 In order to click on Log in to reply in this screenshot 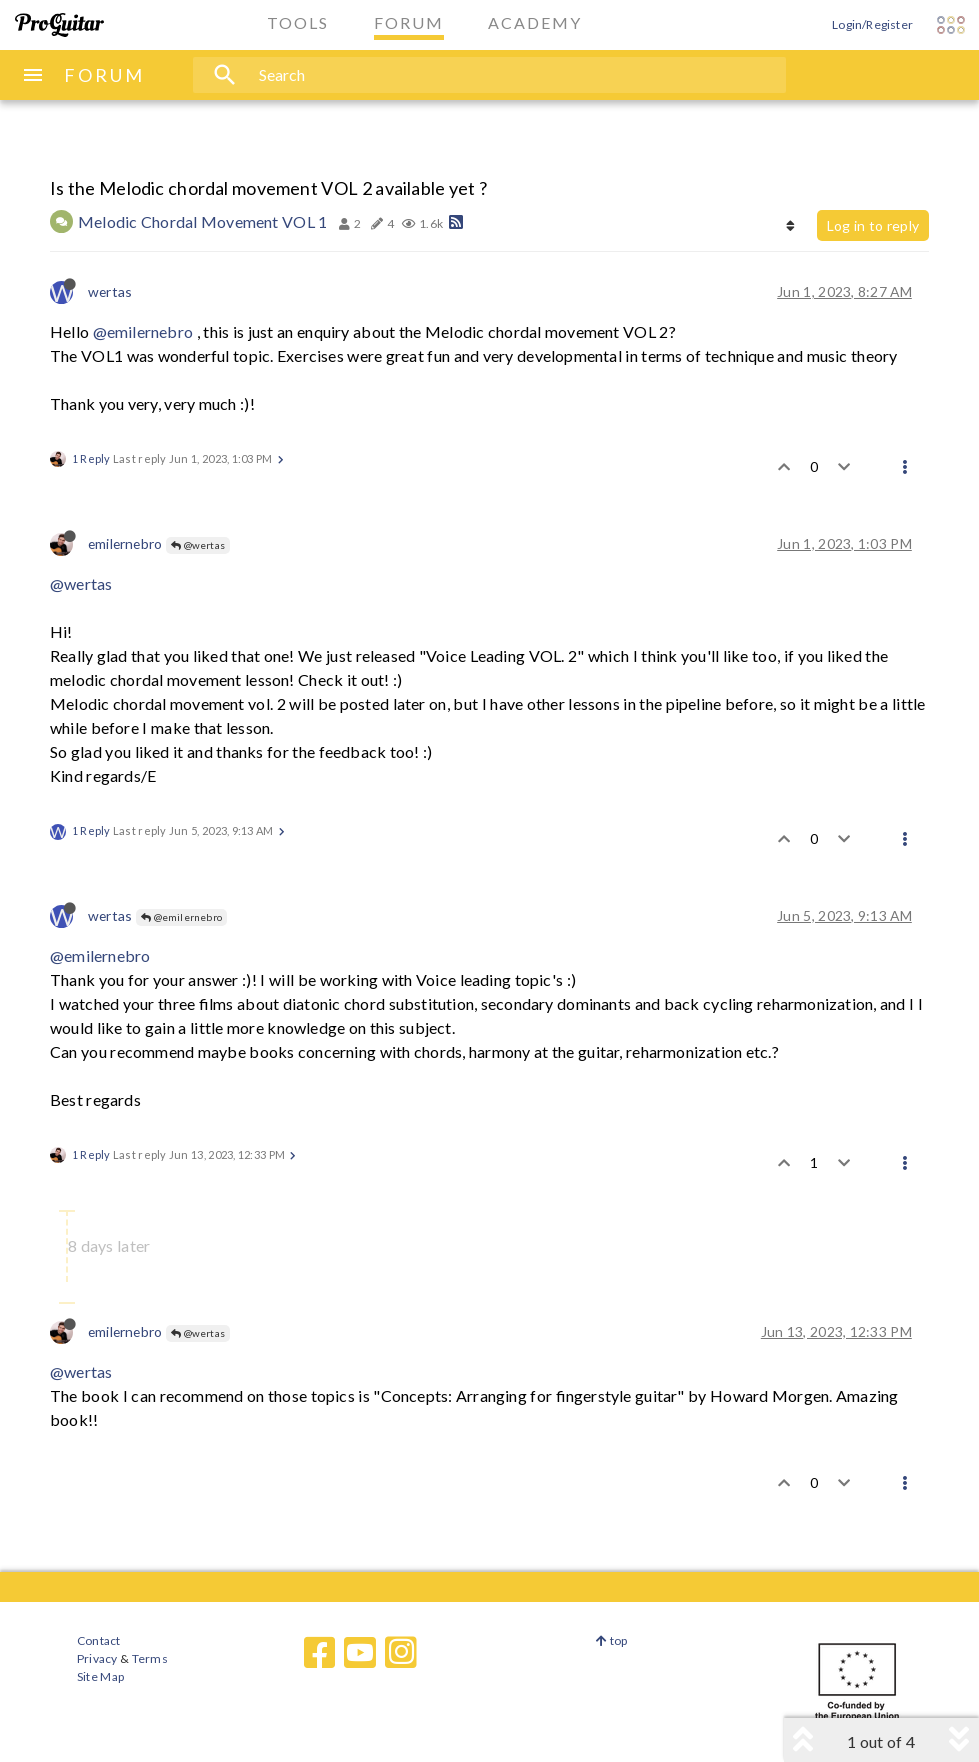, I will do `click(873, 225)`.